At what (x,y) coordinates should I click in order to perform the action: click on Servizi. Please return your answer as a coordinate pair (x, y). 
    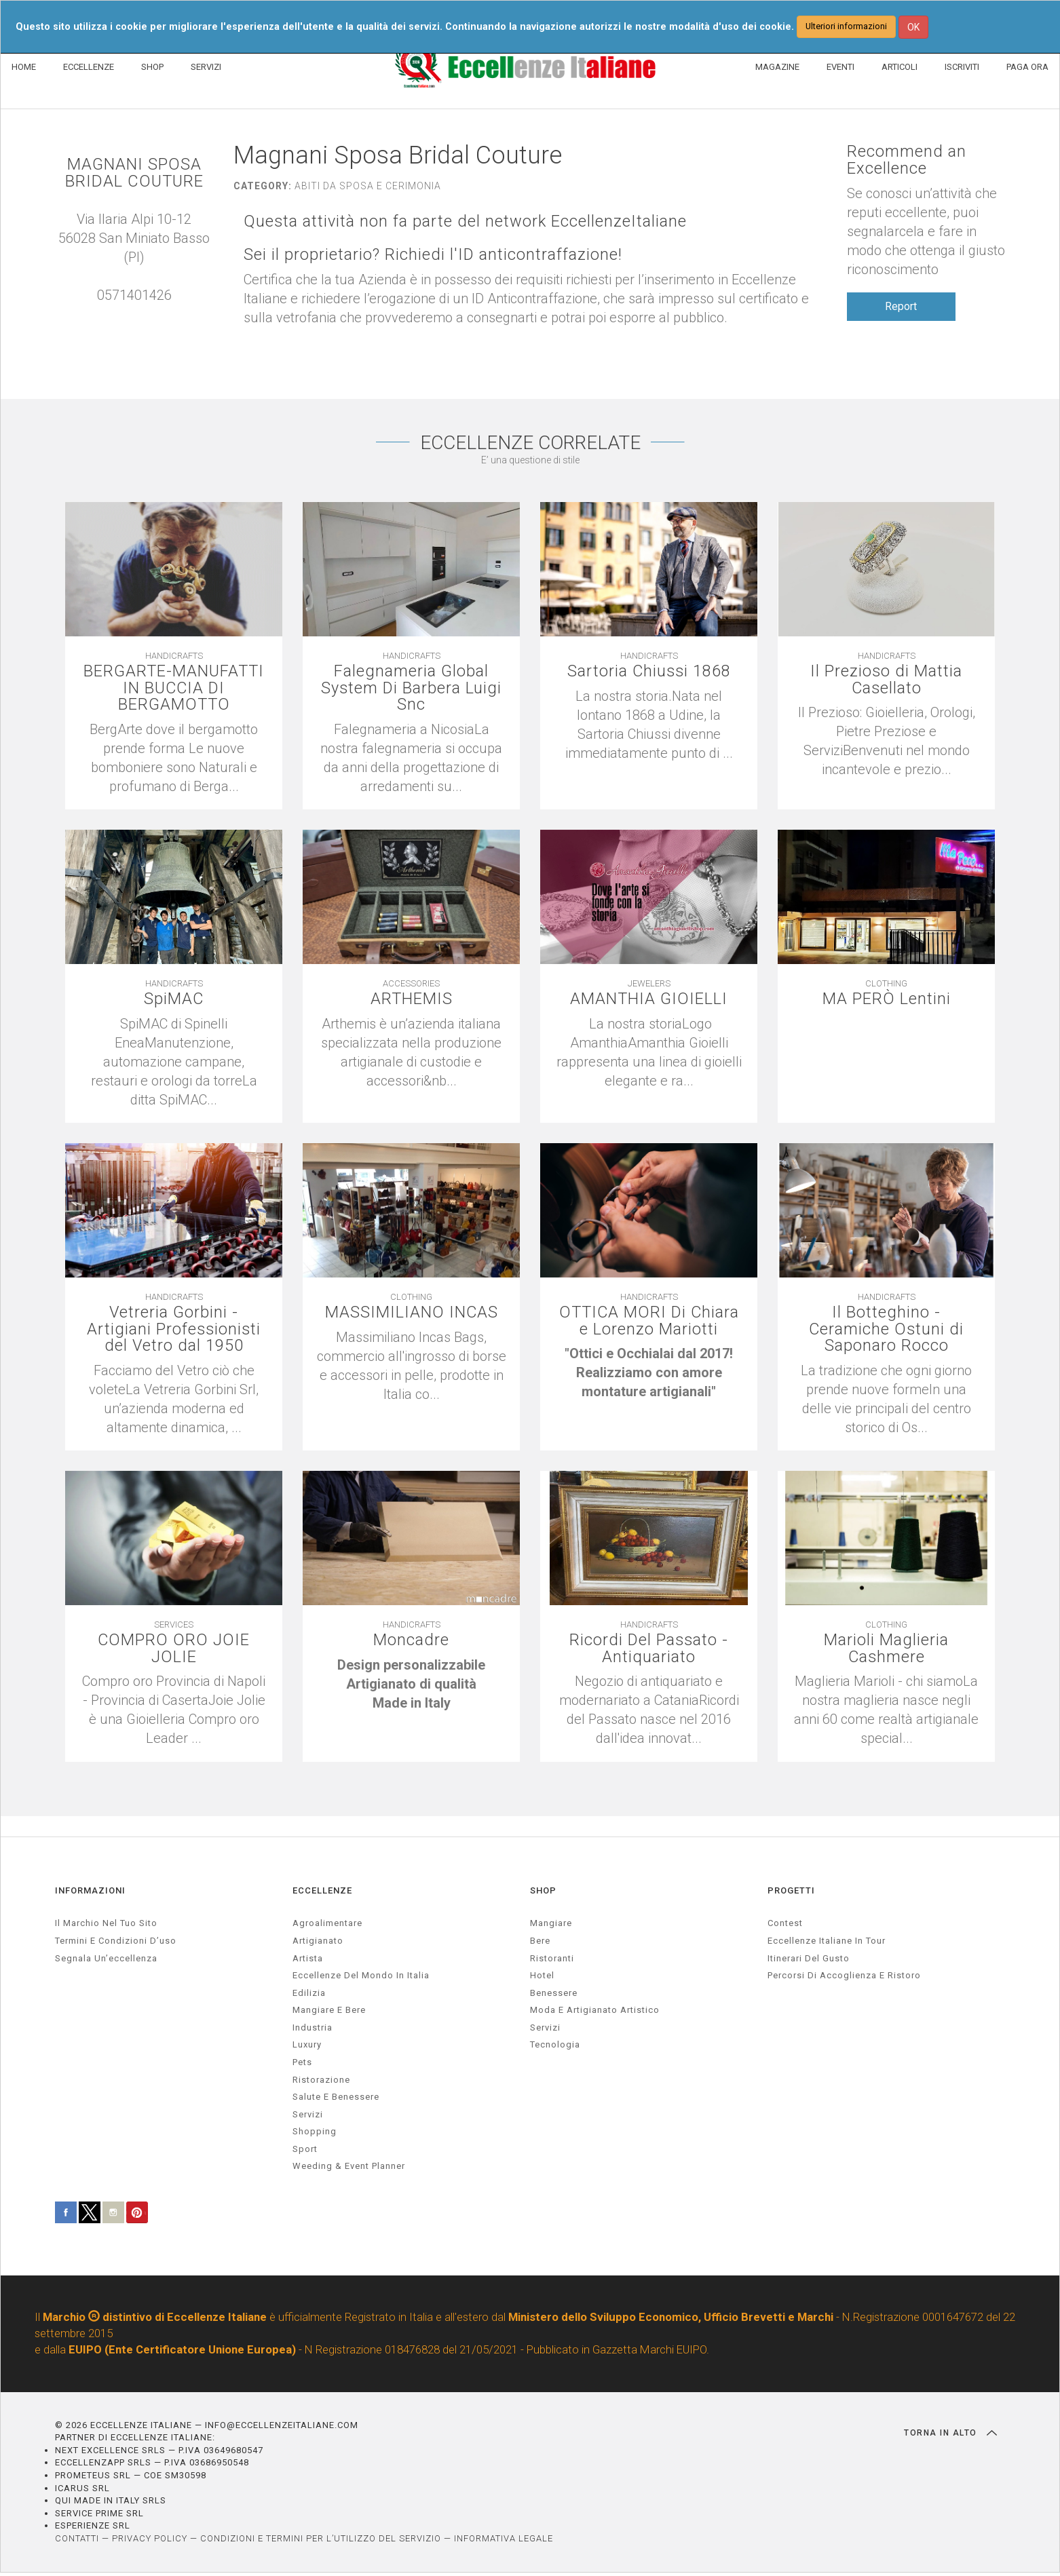
    Looking at the image, I should click on (545, 2030).